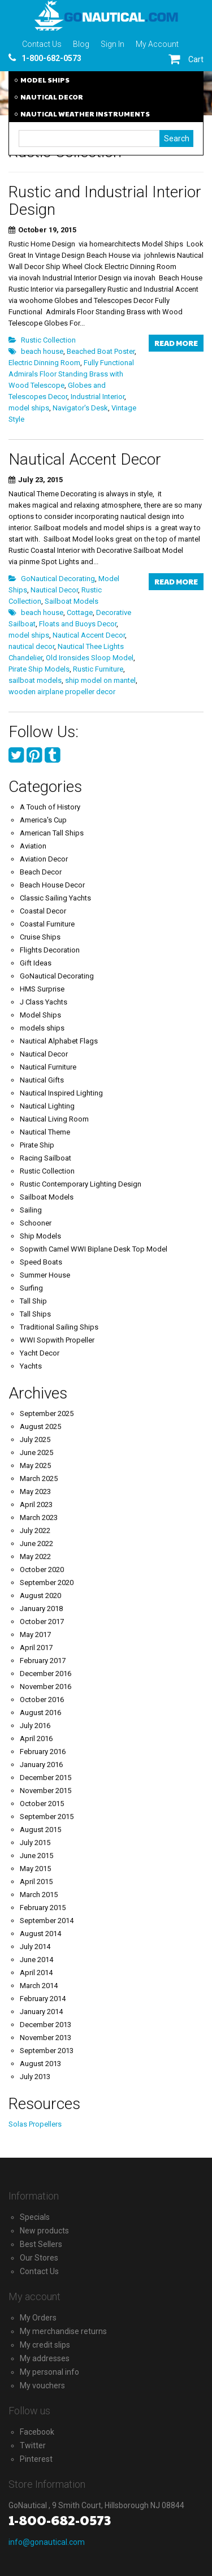  What do you see at coordinates (35, 1946) in the screenshot?
I see `July 2014` at bounding box center [35, 1946].